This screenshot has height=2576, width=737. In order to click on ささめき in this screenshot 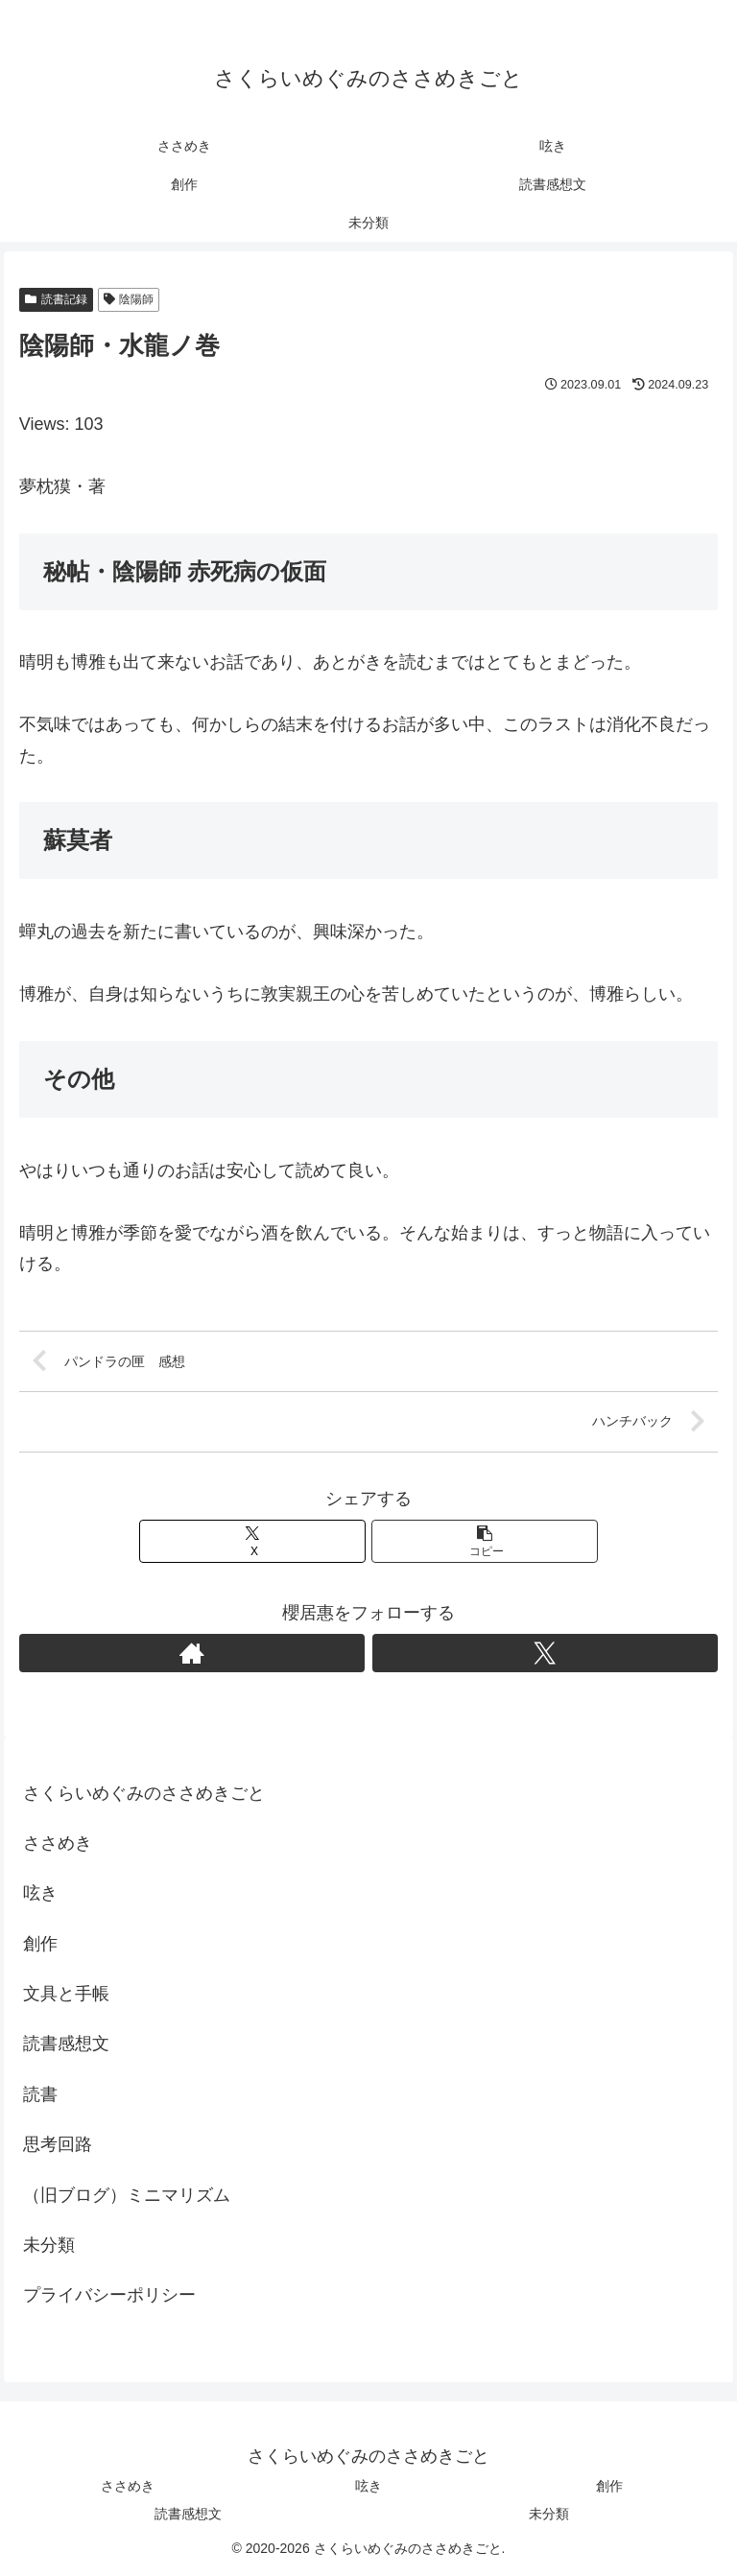, I will do `click(57, 1844)`.